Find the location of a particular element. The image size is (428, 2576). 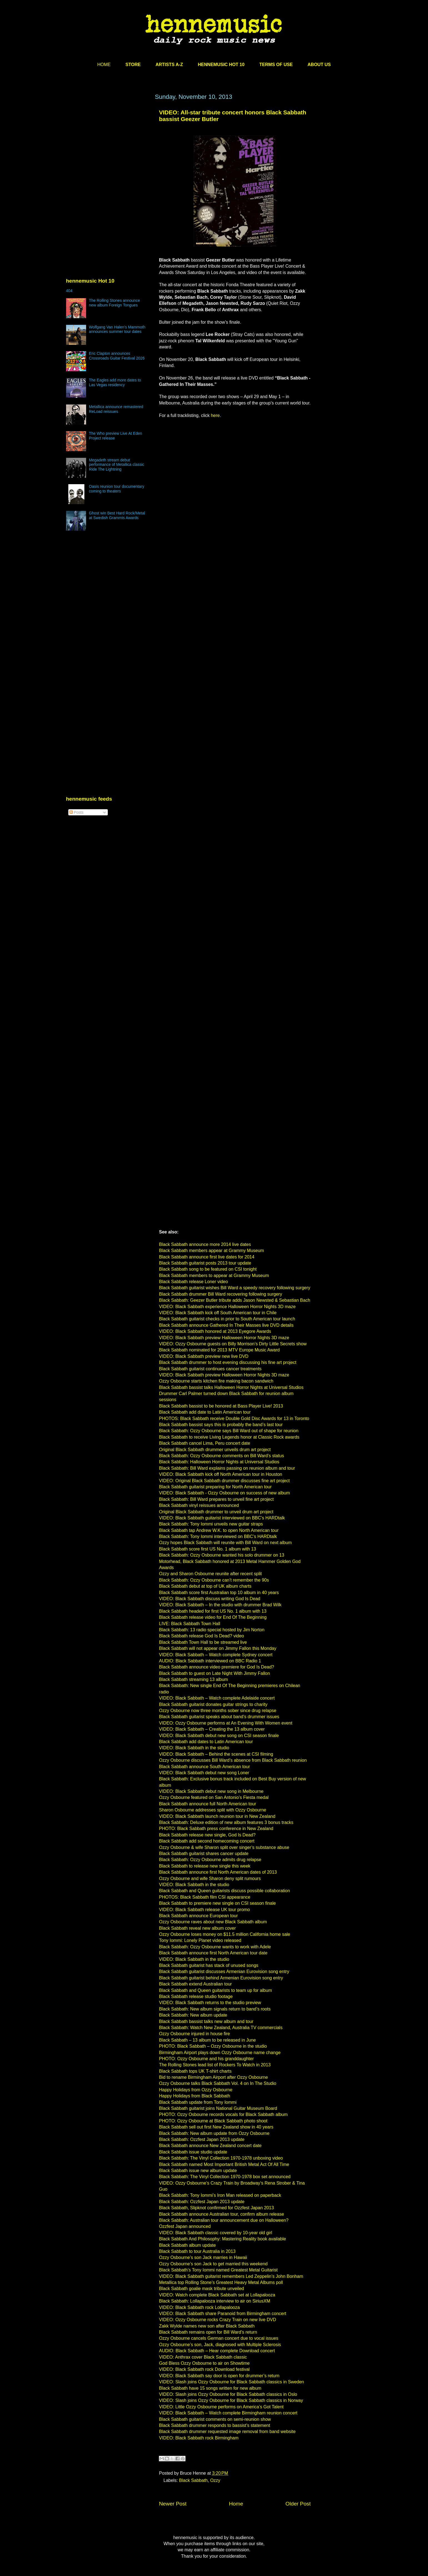

Black Sabbath: 13 radio special hosted by Jim Norton is located at coordinates (212, 1629).